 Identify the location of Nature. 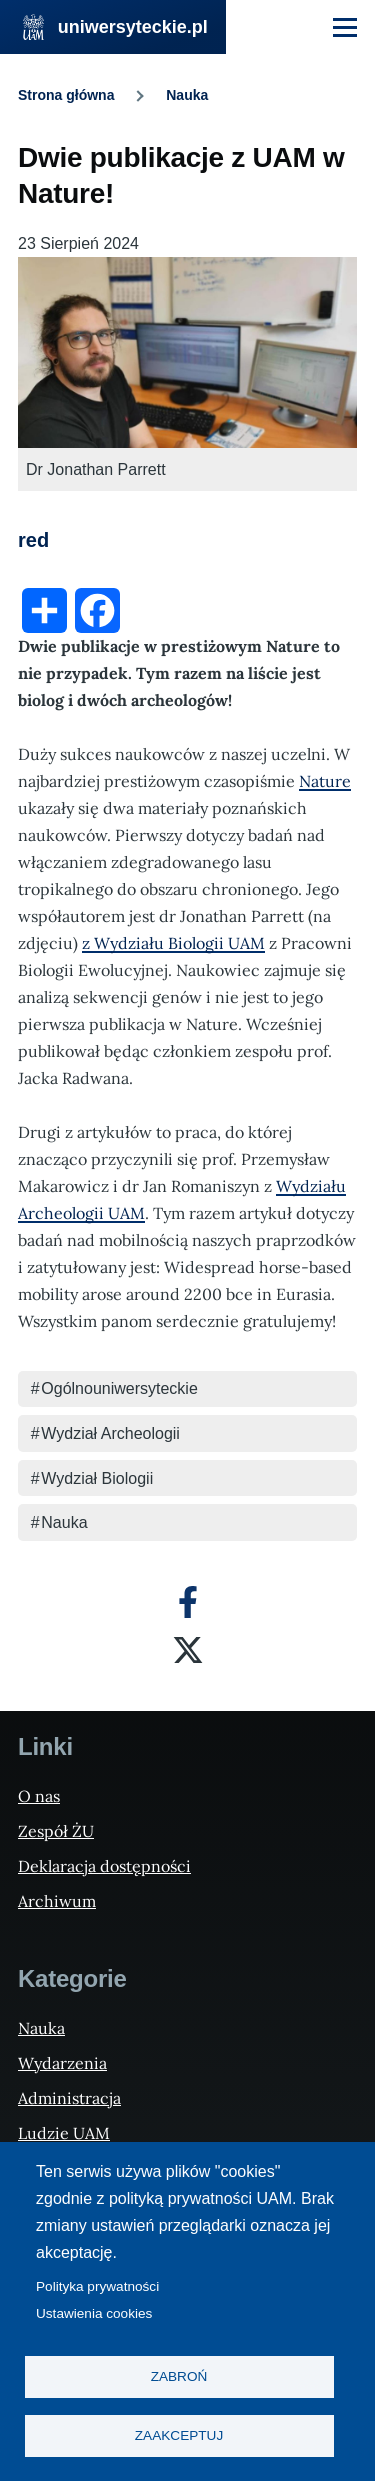
(325, 781).